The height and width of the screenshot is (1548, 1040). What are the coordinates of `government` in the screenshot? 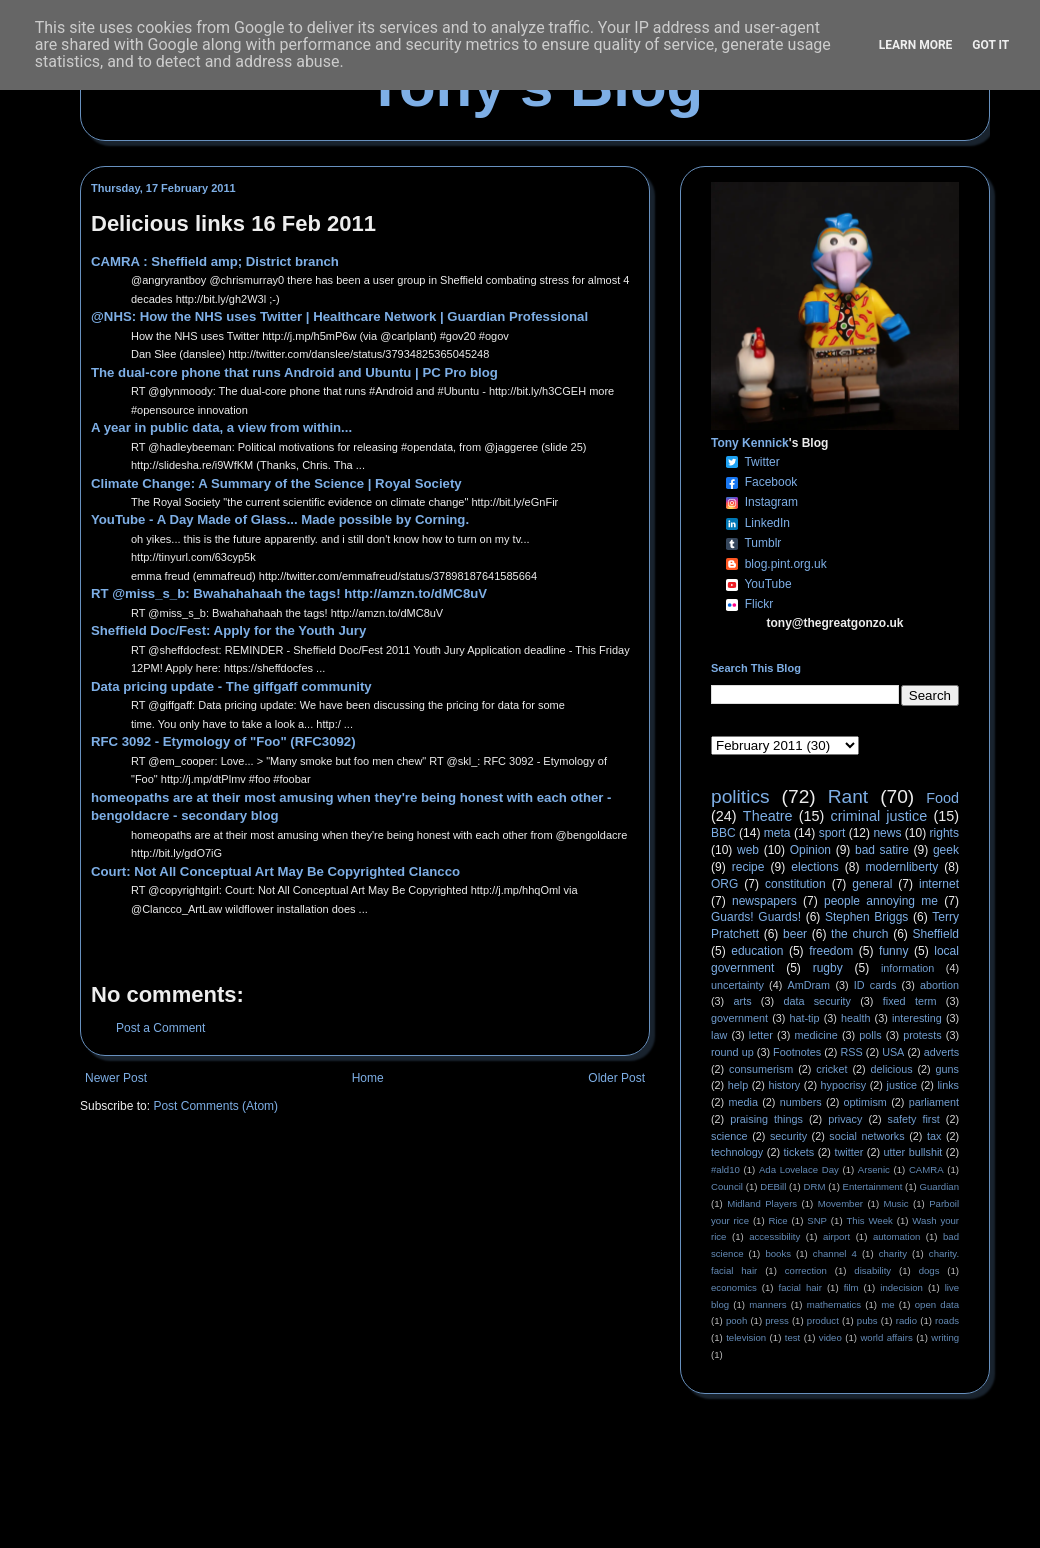 It's located at (739, 1018).